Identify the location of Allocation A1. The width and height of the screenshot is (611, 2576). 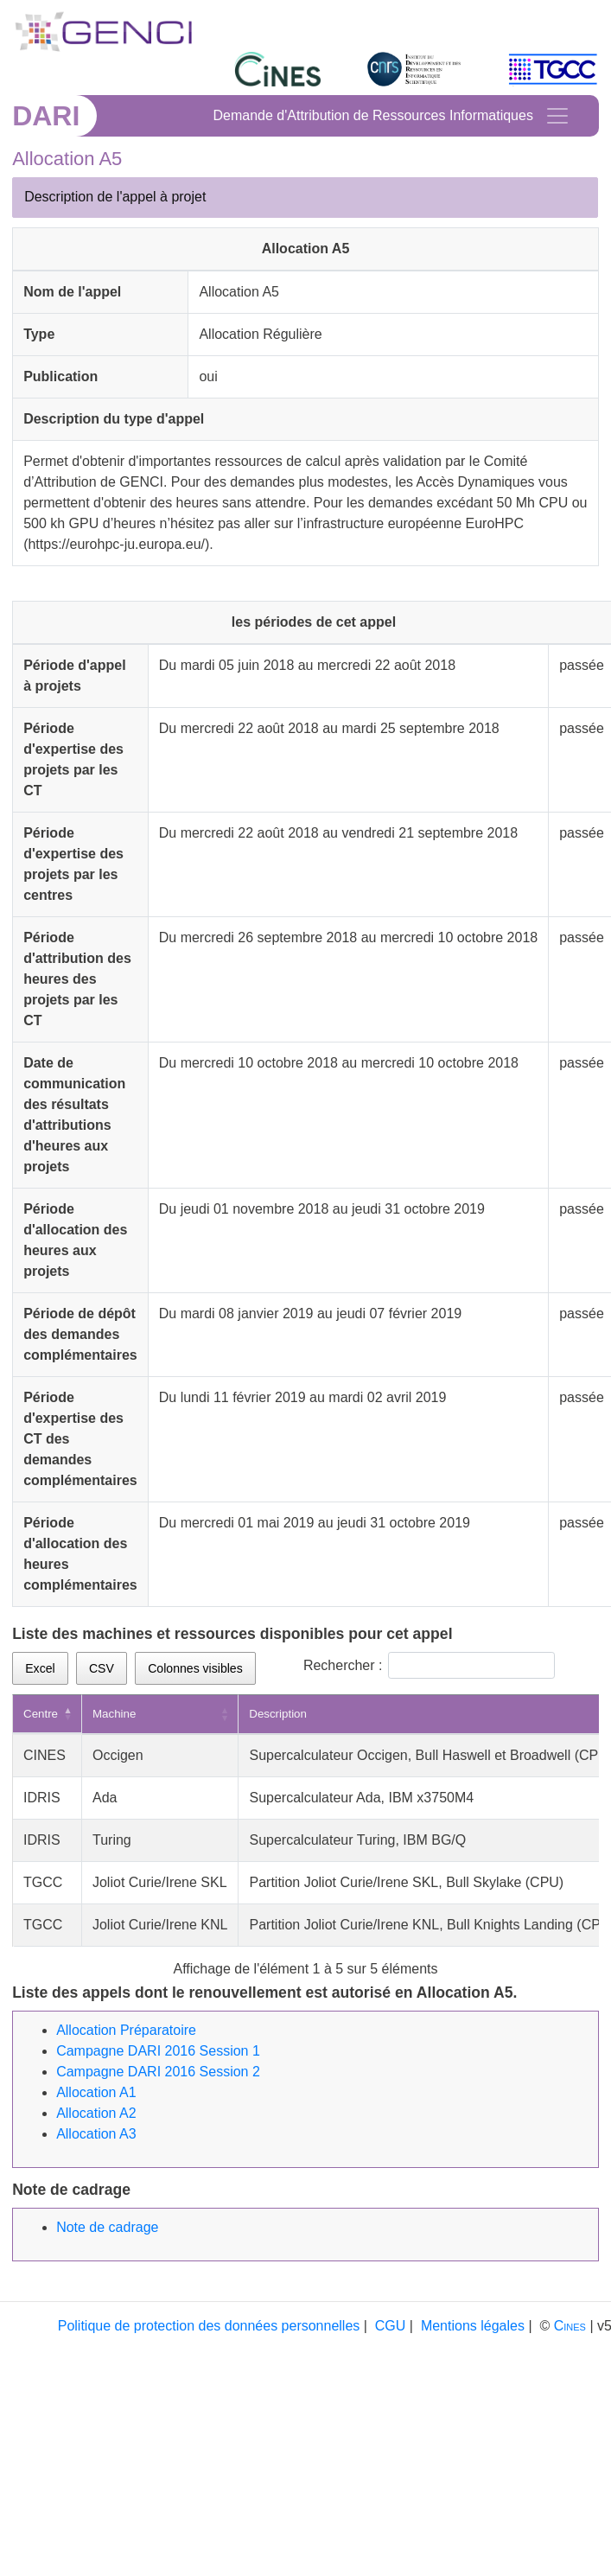
(96, 2092).